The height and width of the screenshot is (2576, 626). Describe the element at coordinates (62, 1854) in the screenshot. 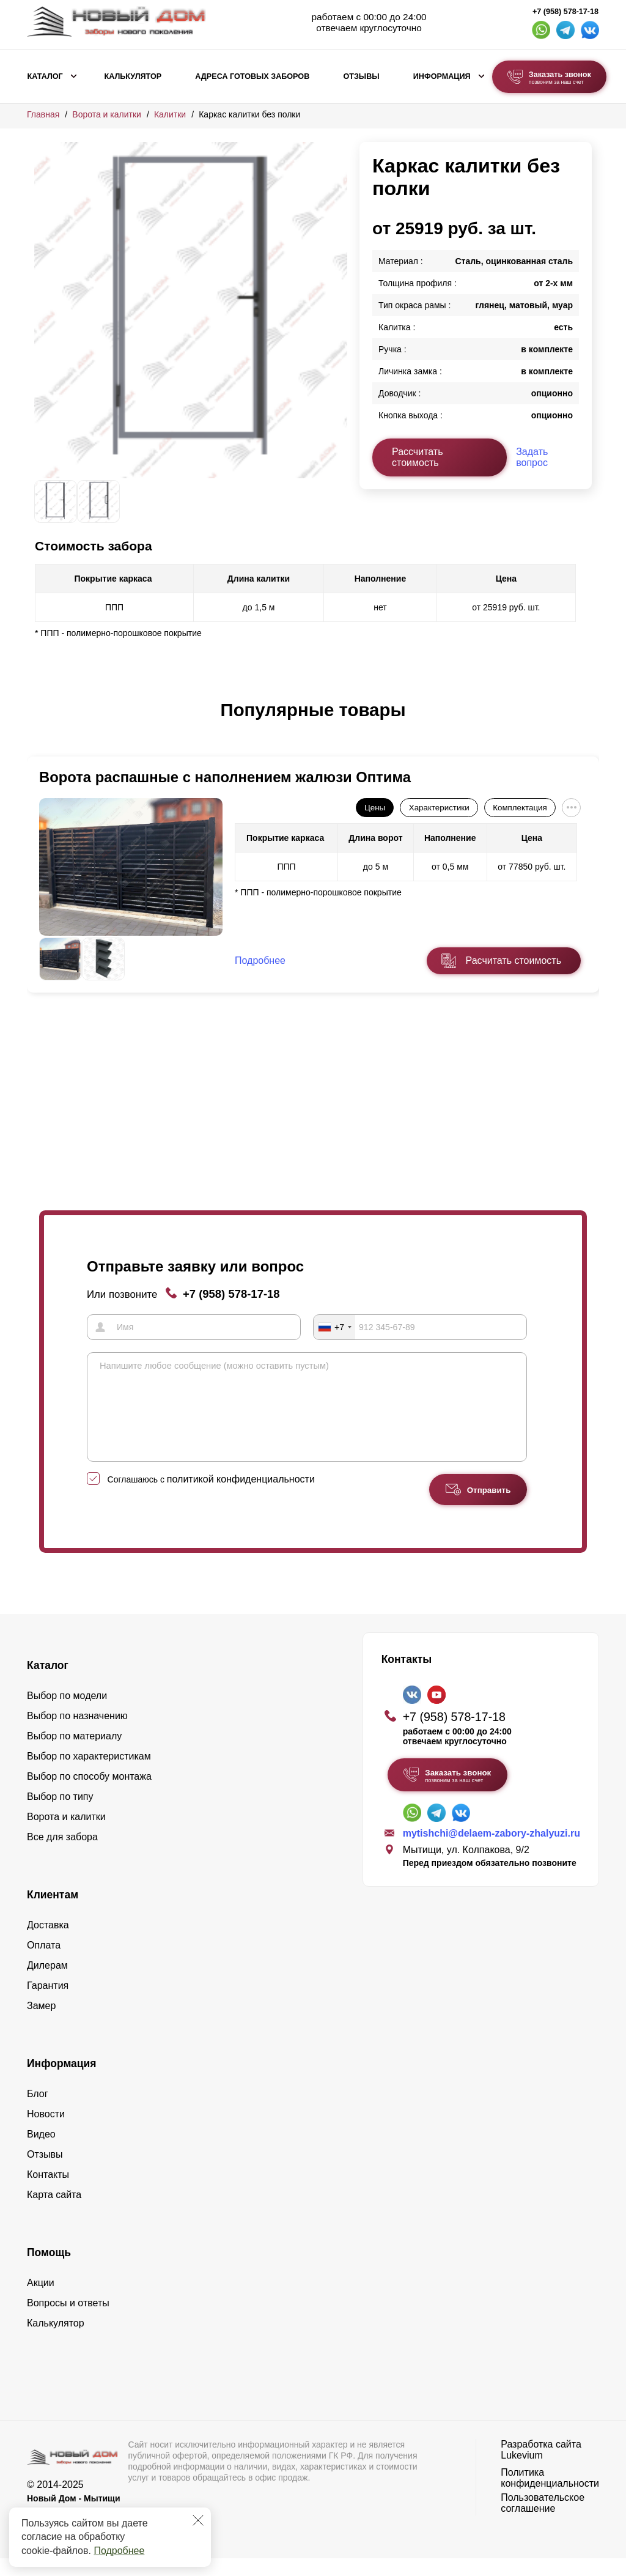

I see `Все для забора` at that location.